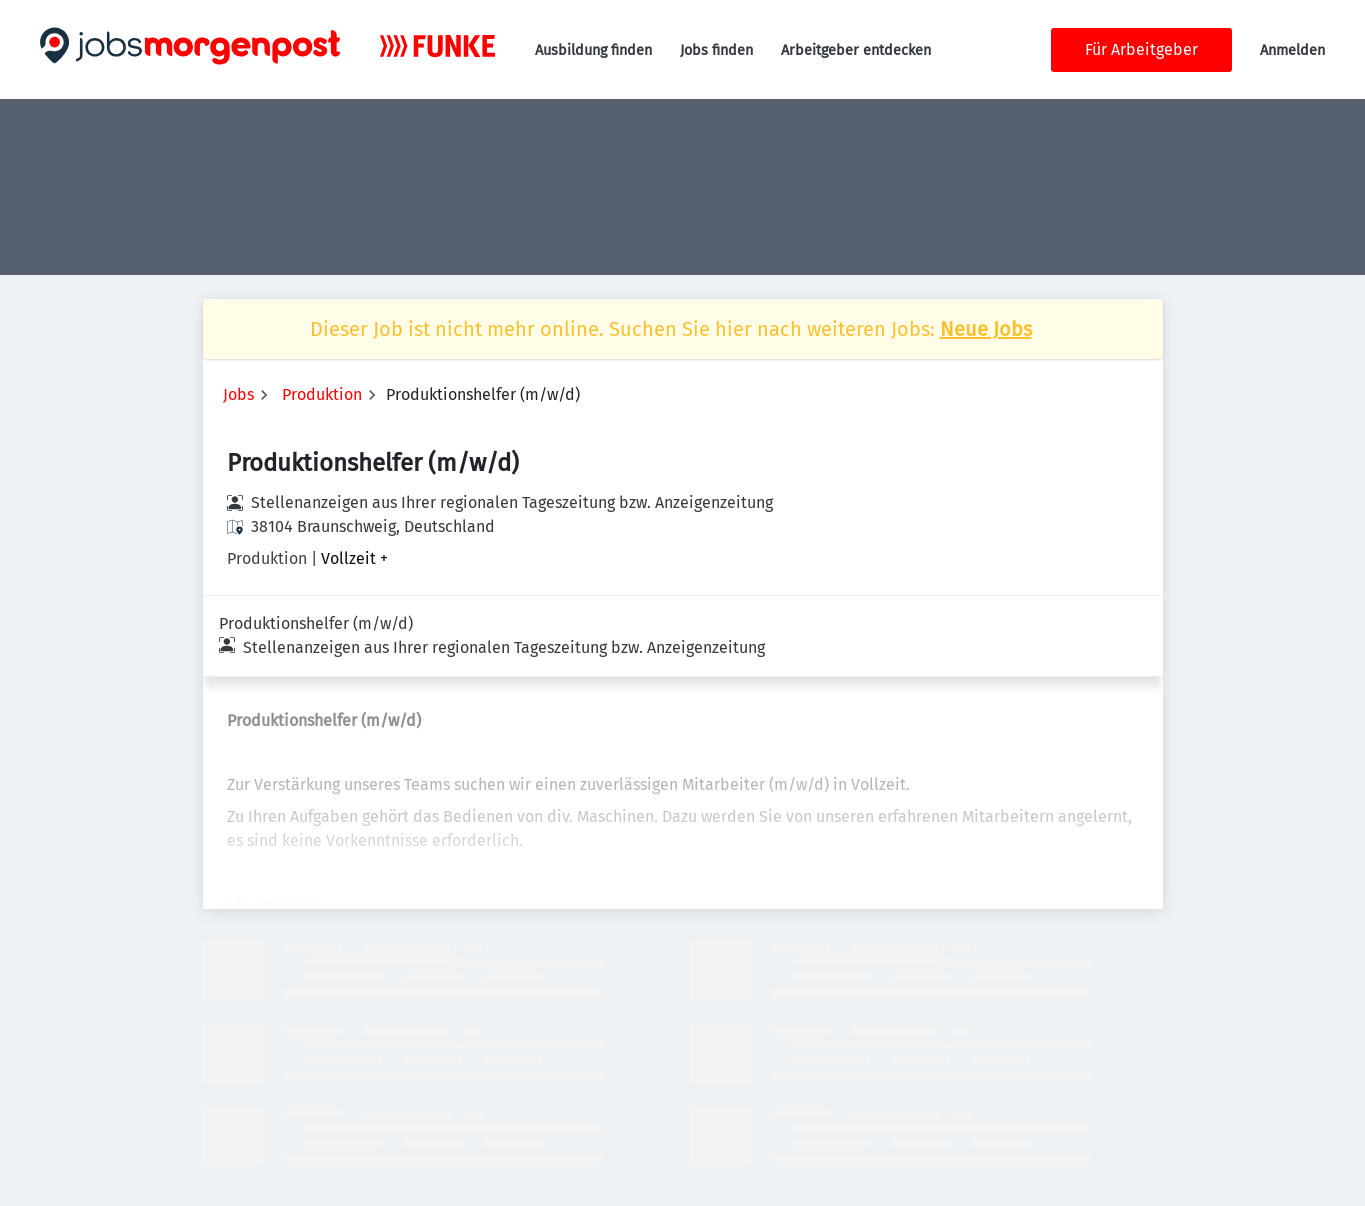 The width and height of the screenshot is (1365, 1206). I want to click on Jobs, so click(238, 394).